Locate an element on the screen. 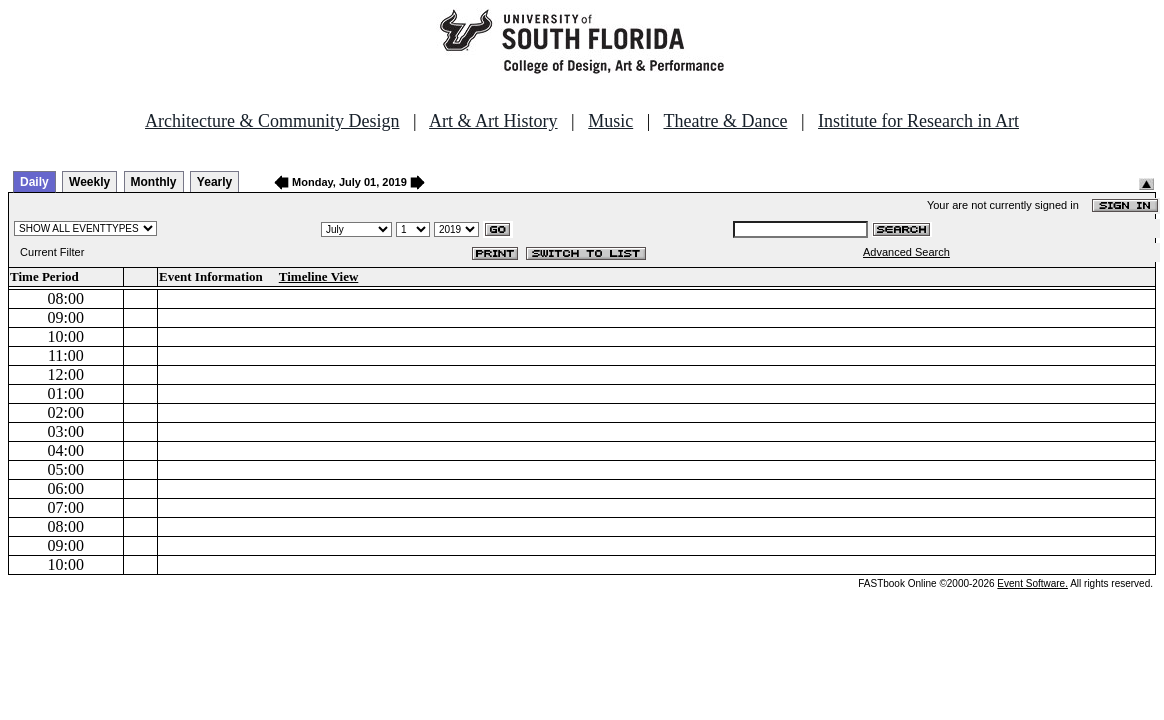 The height and width of the screenshot is (720, 1164). Weekly is located at coordinates (89, 182).